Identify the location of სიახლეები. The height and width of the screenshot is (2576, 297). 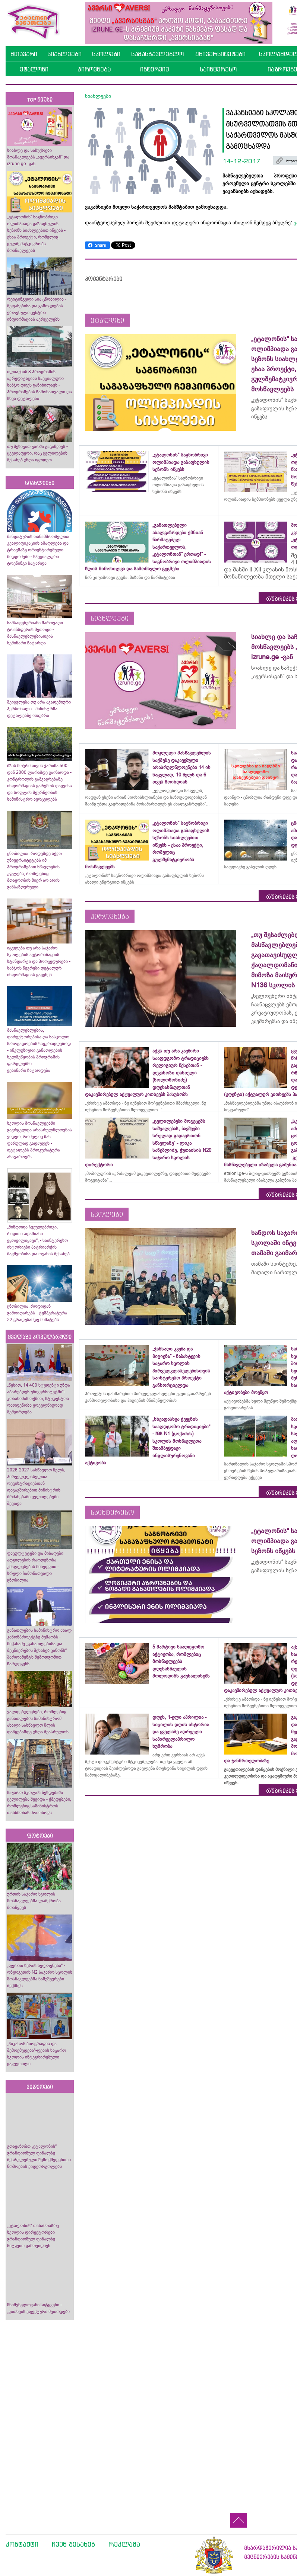
(64, 54).